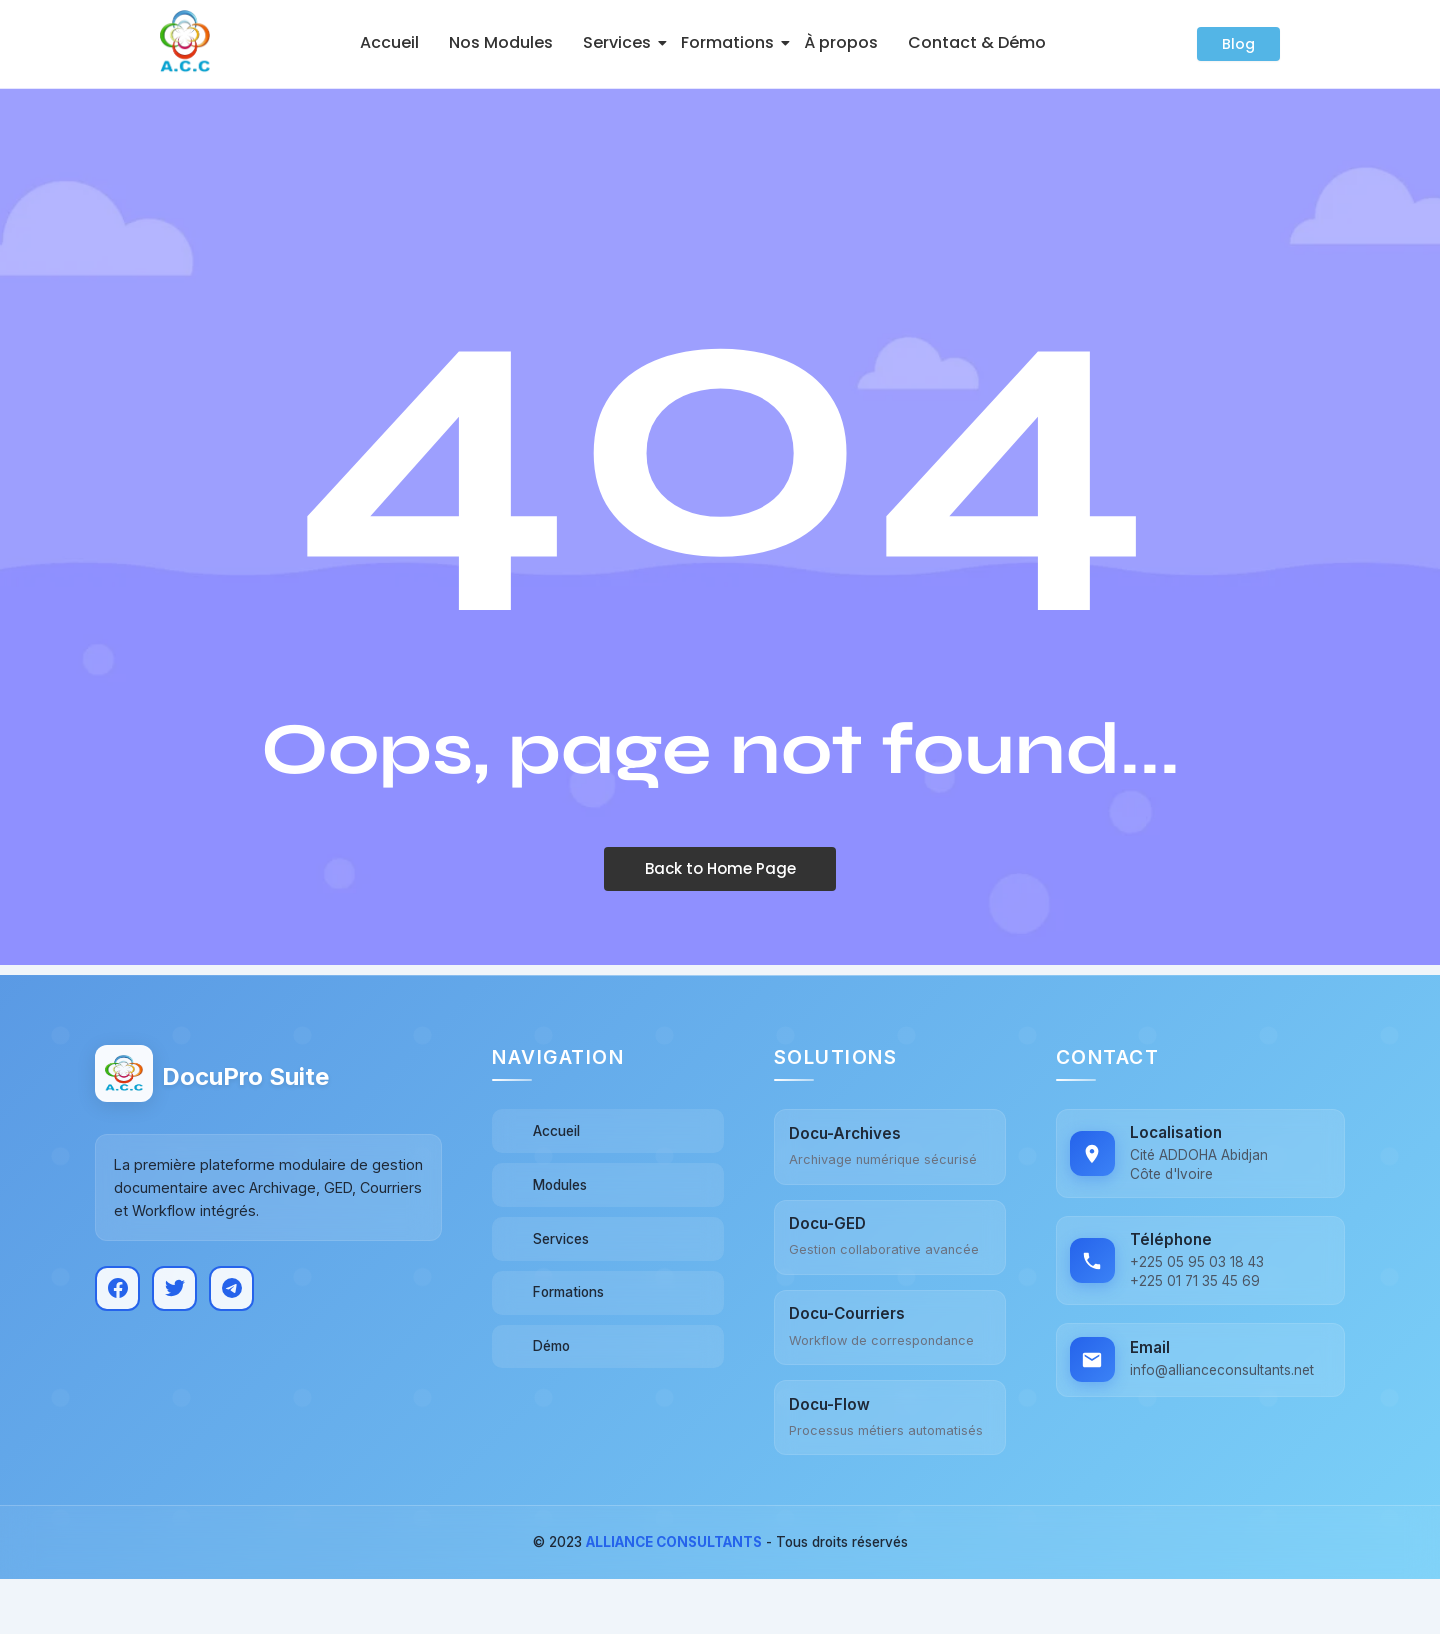 The image size is (1440, 1634). What do you see at coordinates (174, 1284) in the screenshot?
I see `[Twitter]` at bounding box center [174, 1284].